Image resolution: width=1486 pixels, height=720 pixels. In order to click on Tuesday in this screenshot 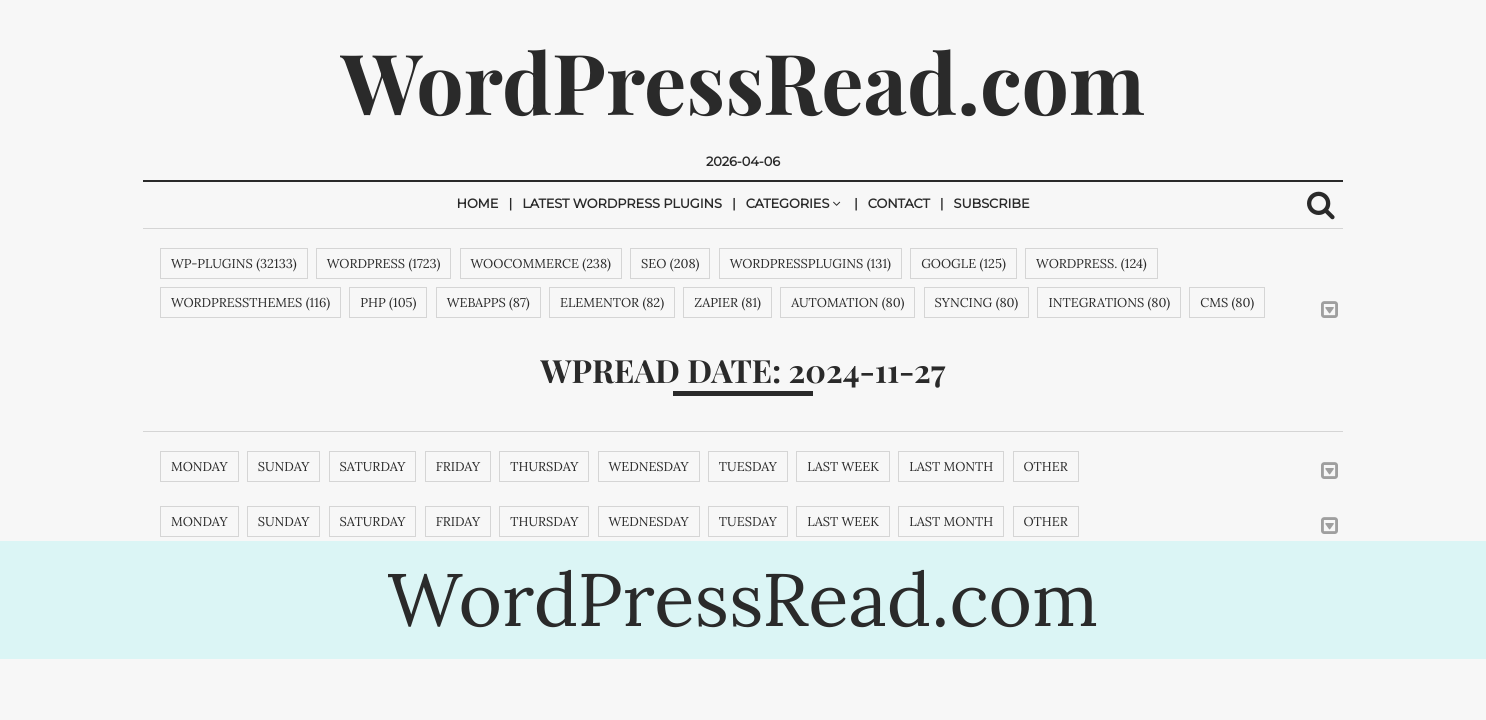, I will do `click(748, 466)`.